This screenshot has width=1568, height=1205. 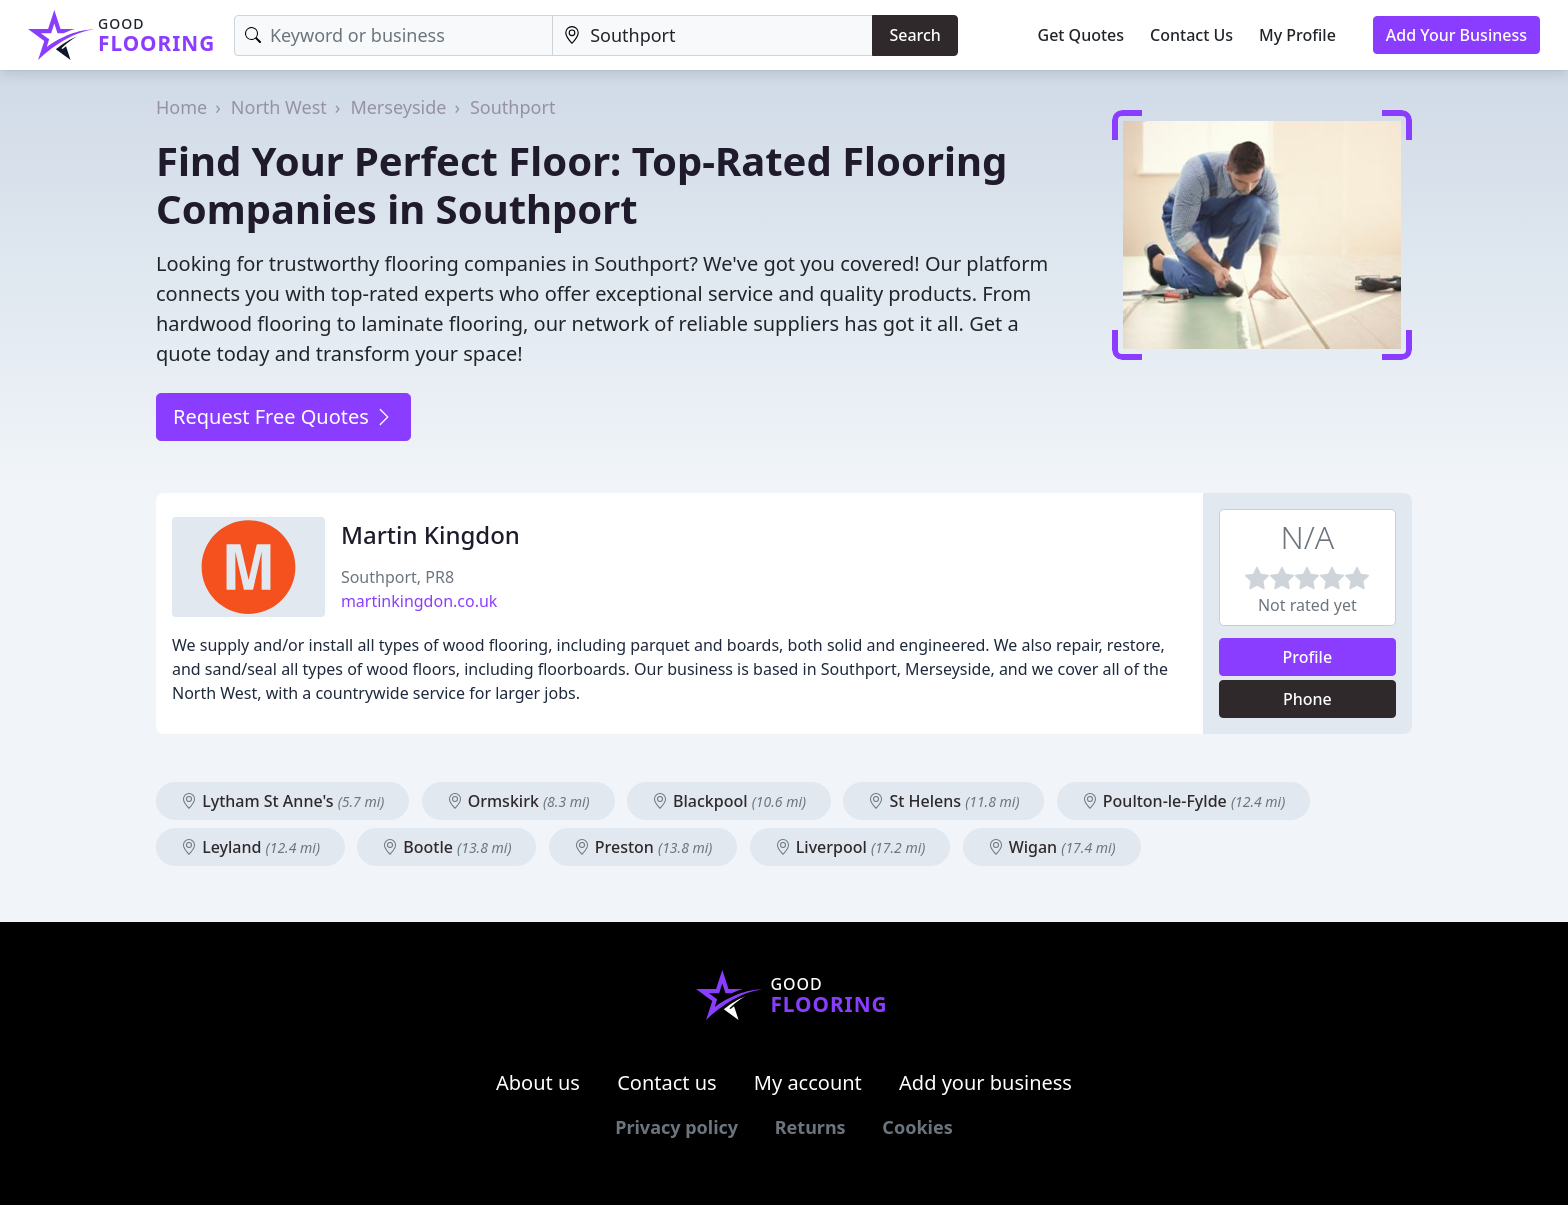 What do you see at coordinates (643, 847) in the screenshot?
I see `Preston` at bounding box center [643, 847].